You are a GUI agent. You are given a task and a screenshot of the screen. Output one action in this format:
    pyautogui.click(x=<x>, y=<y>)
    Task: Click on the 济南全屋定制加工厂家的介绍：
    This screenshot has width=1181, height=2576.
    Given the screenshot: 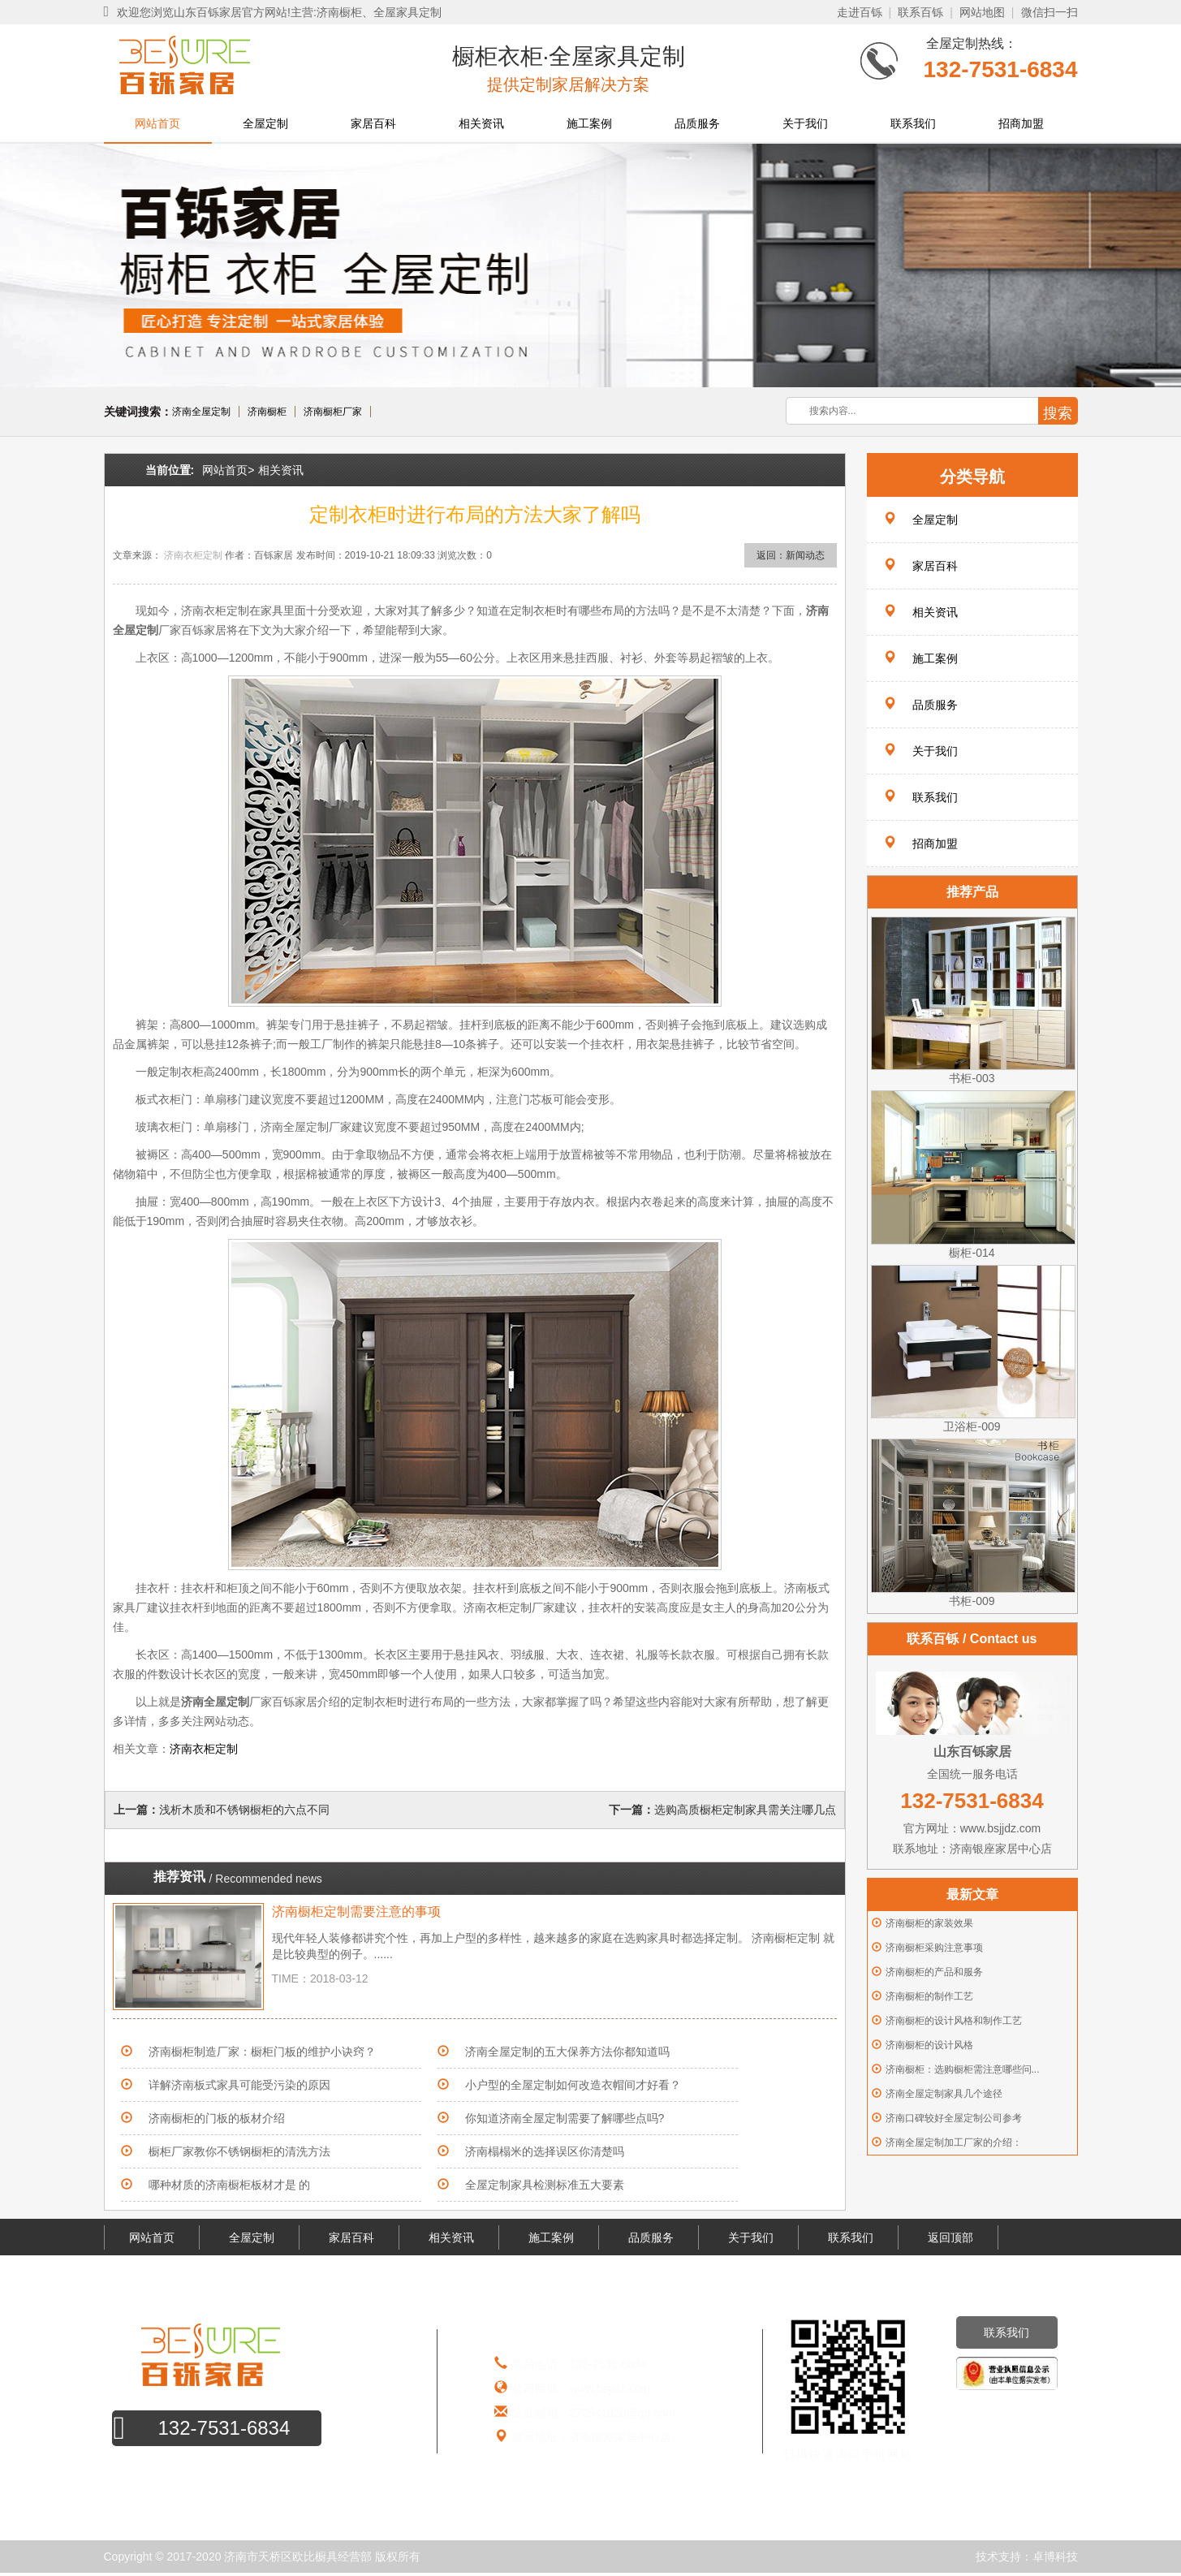 What is the action you would take?
    pyautogui.click(x=954, y=2142)
    